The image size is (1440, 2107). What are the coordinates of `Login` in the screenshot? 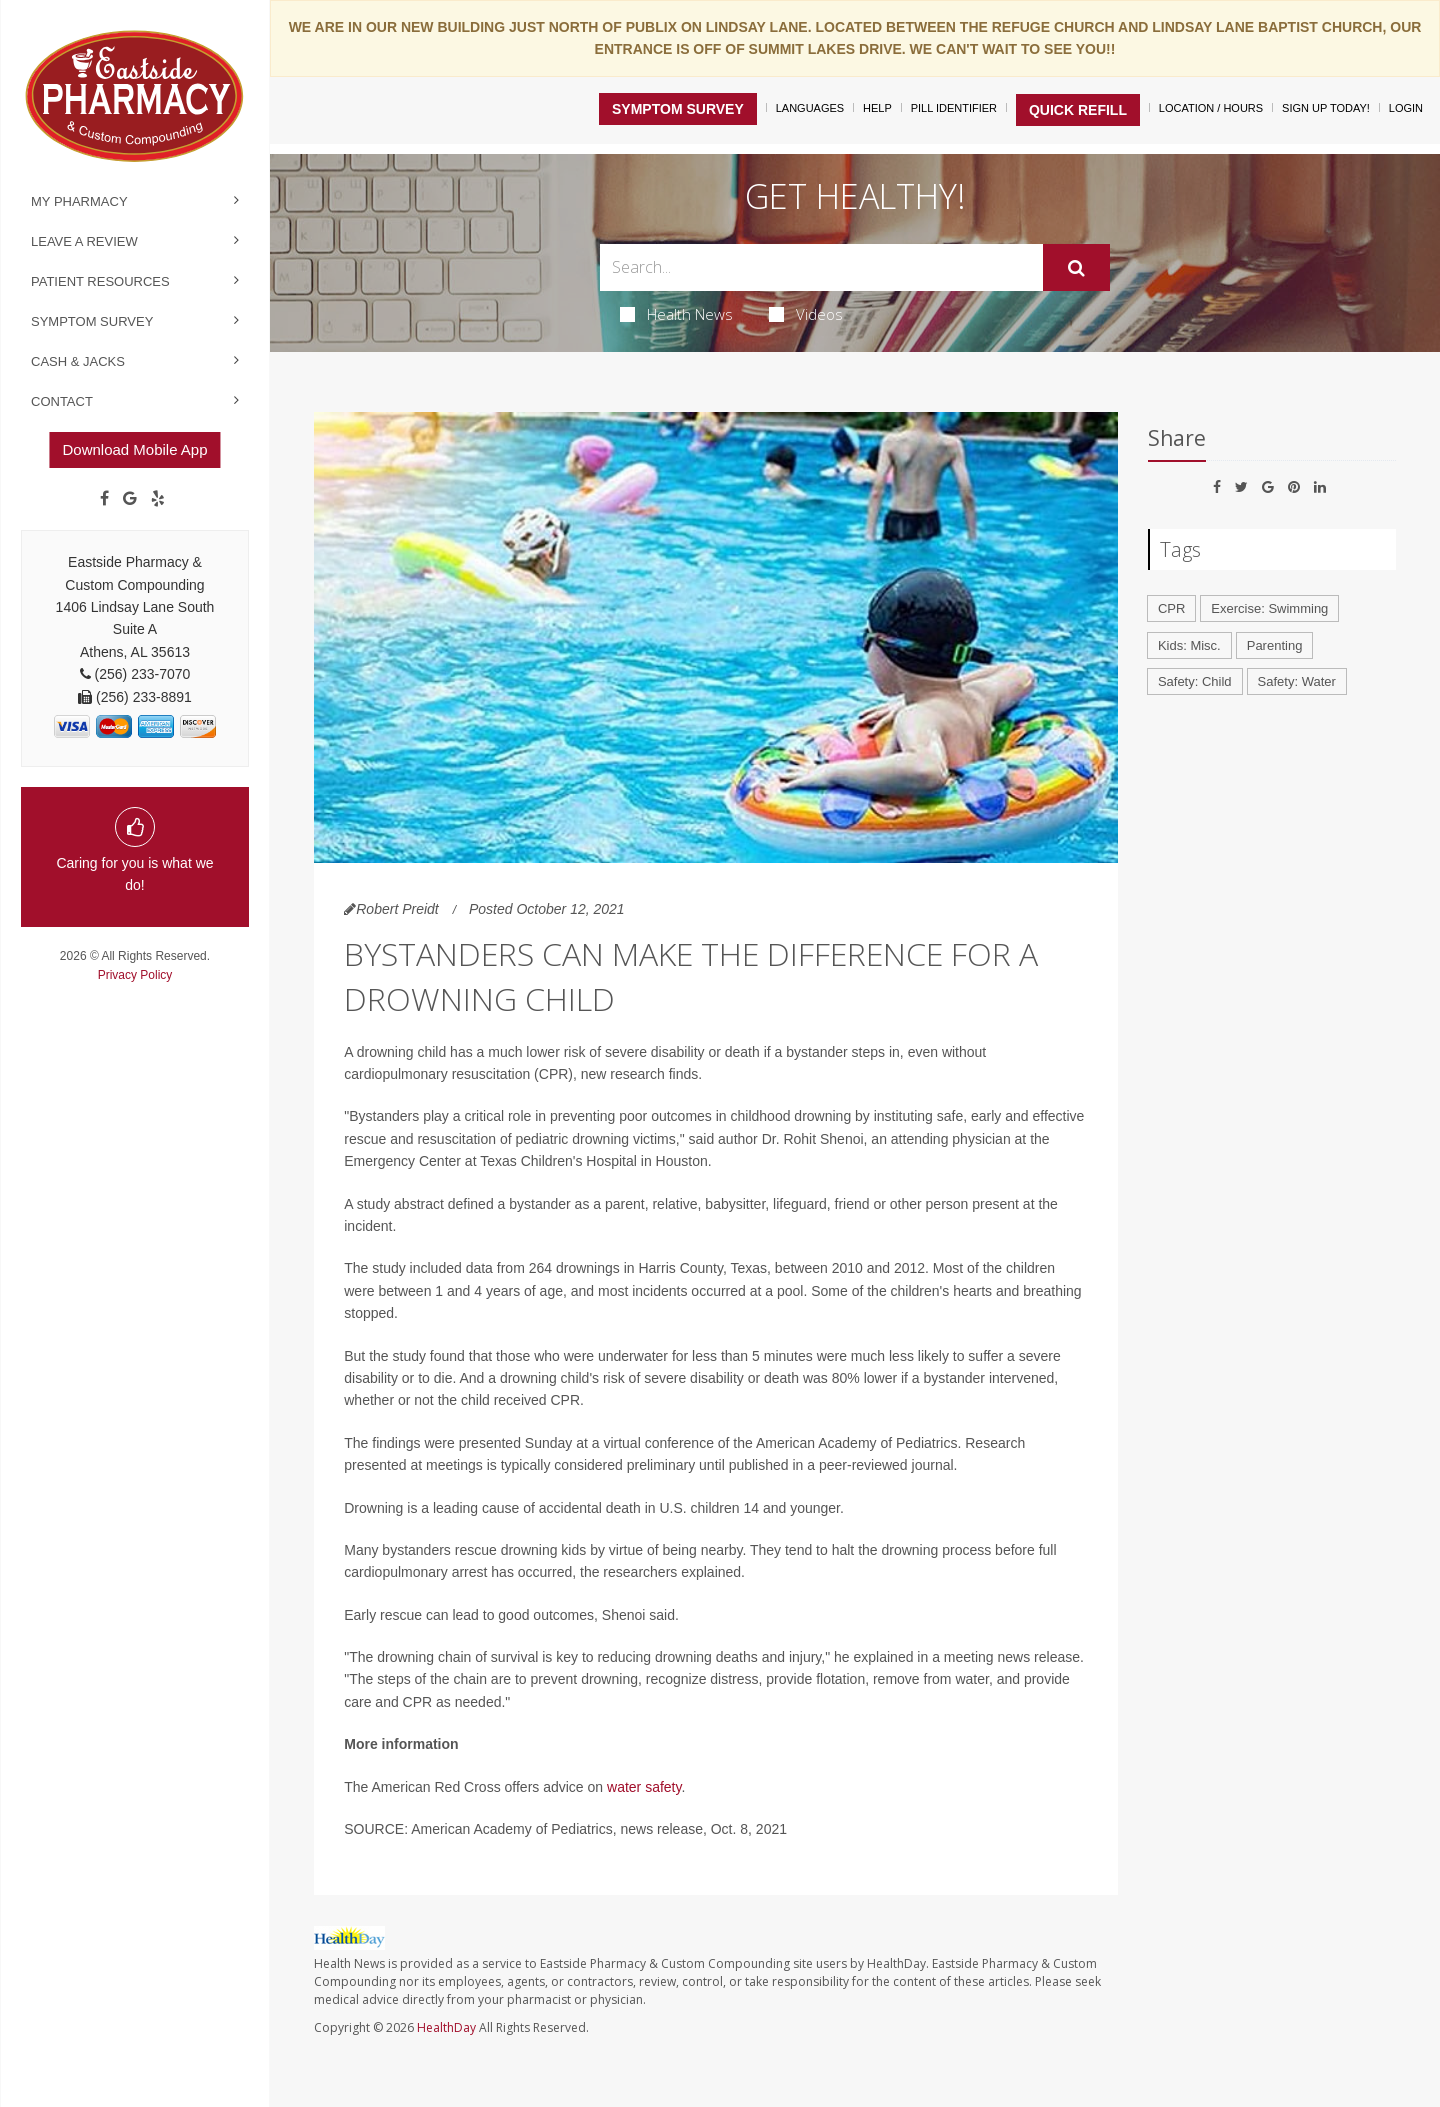 It's located at (1406, 108).